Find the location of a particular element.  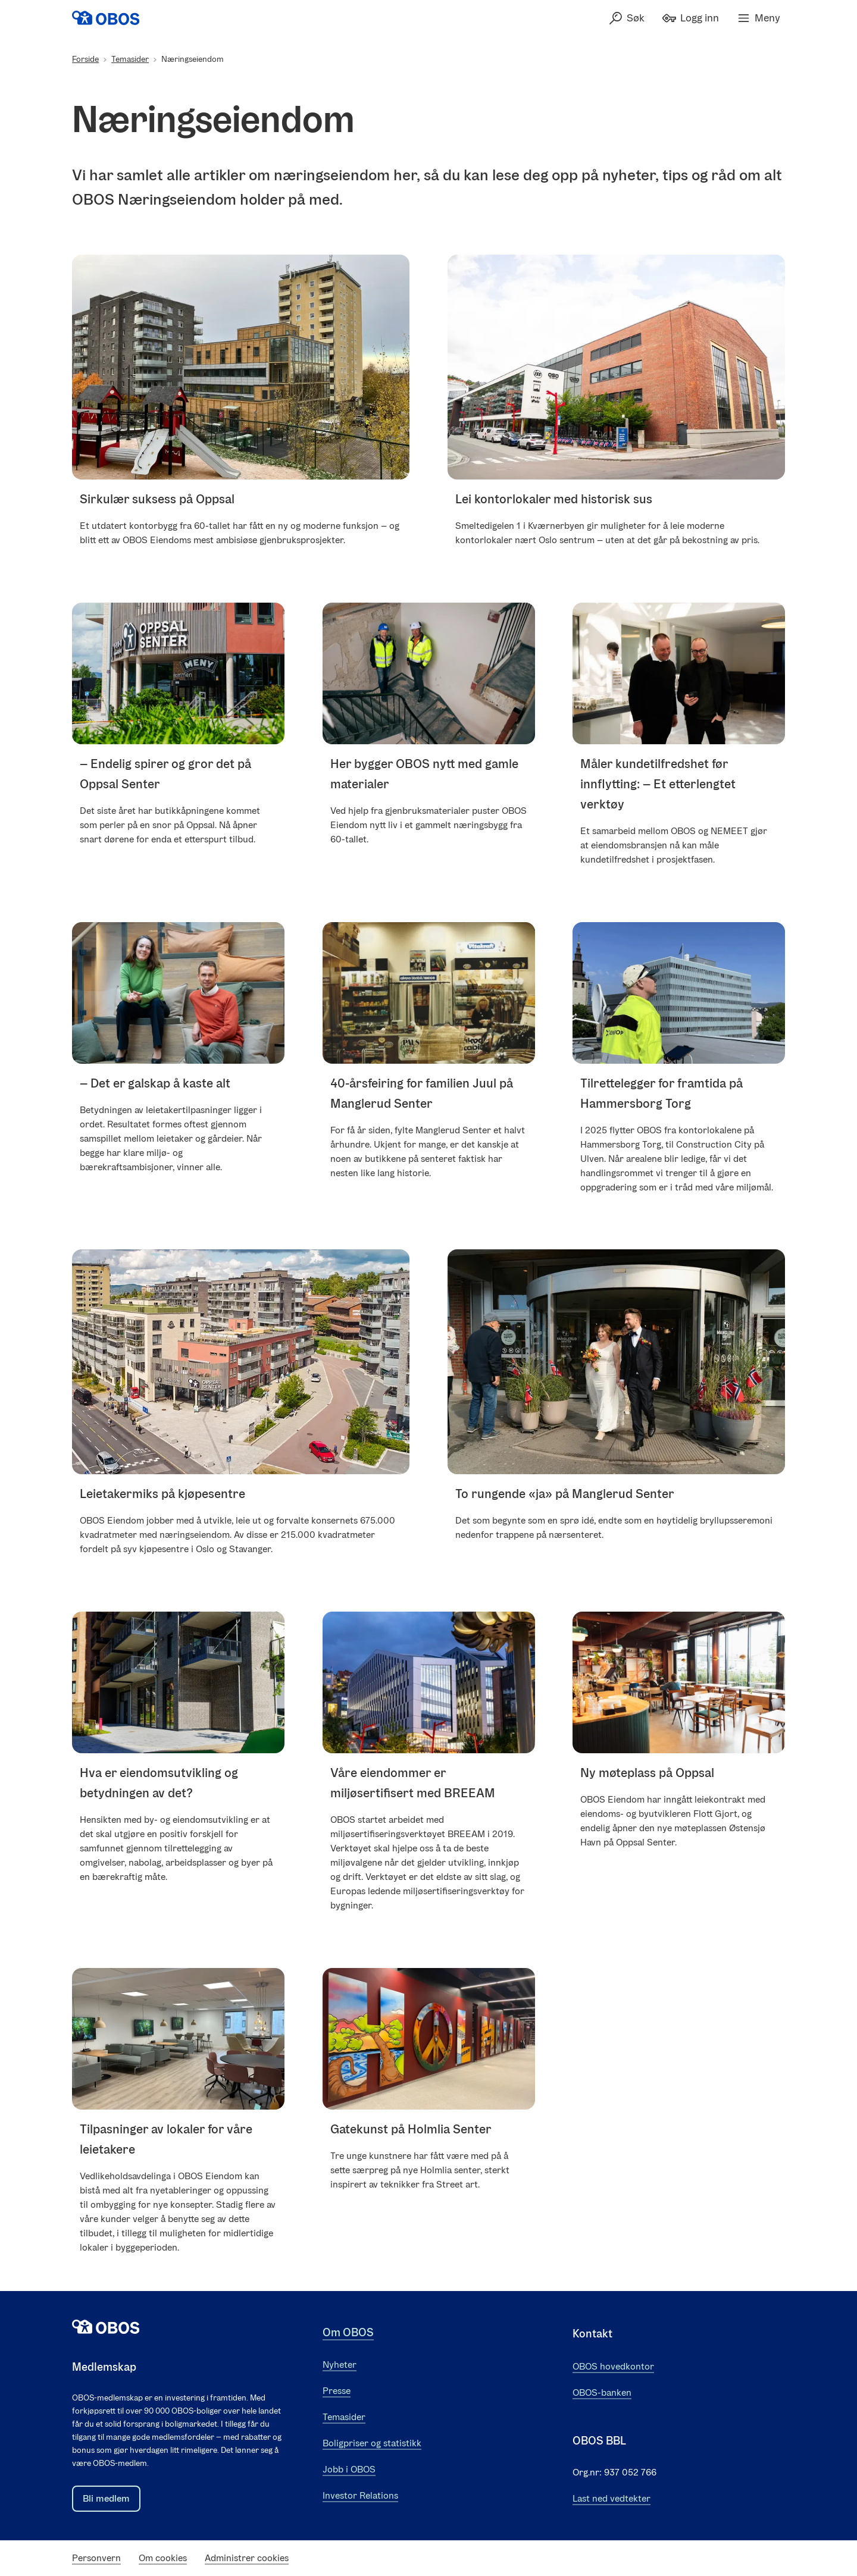

Tilrettelegger for framtida på Hammersborg Torg is located at coordinates (661, 1092).